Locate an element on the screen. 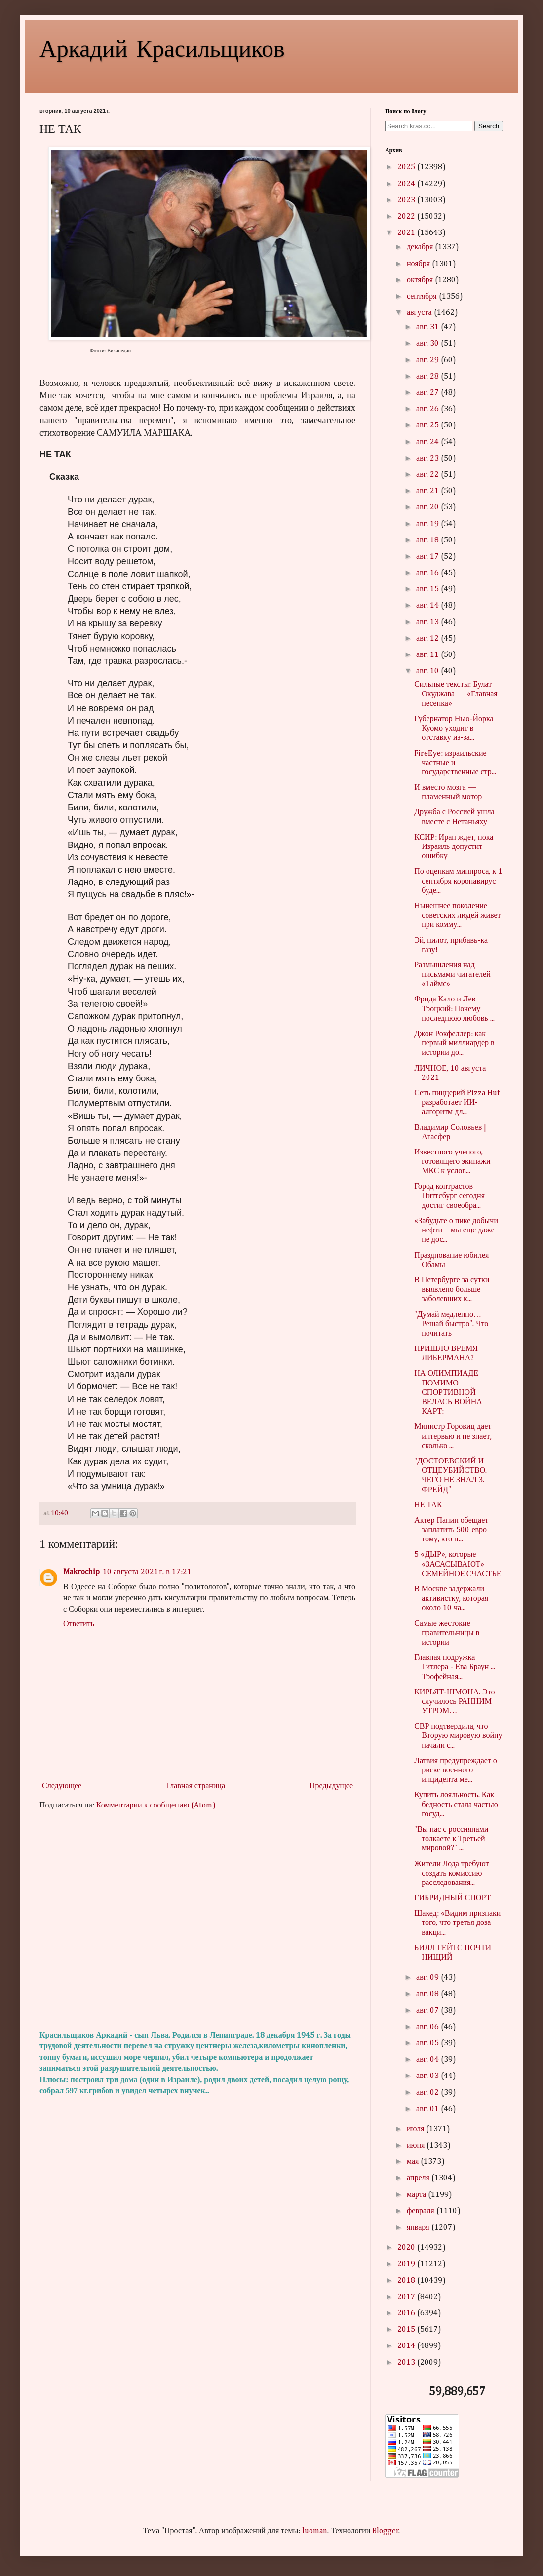 Image resolution: width=543 pixels, height=2576 pixels. июля is located at coordinates (416, 2129).